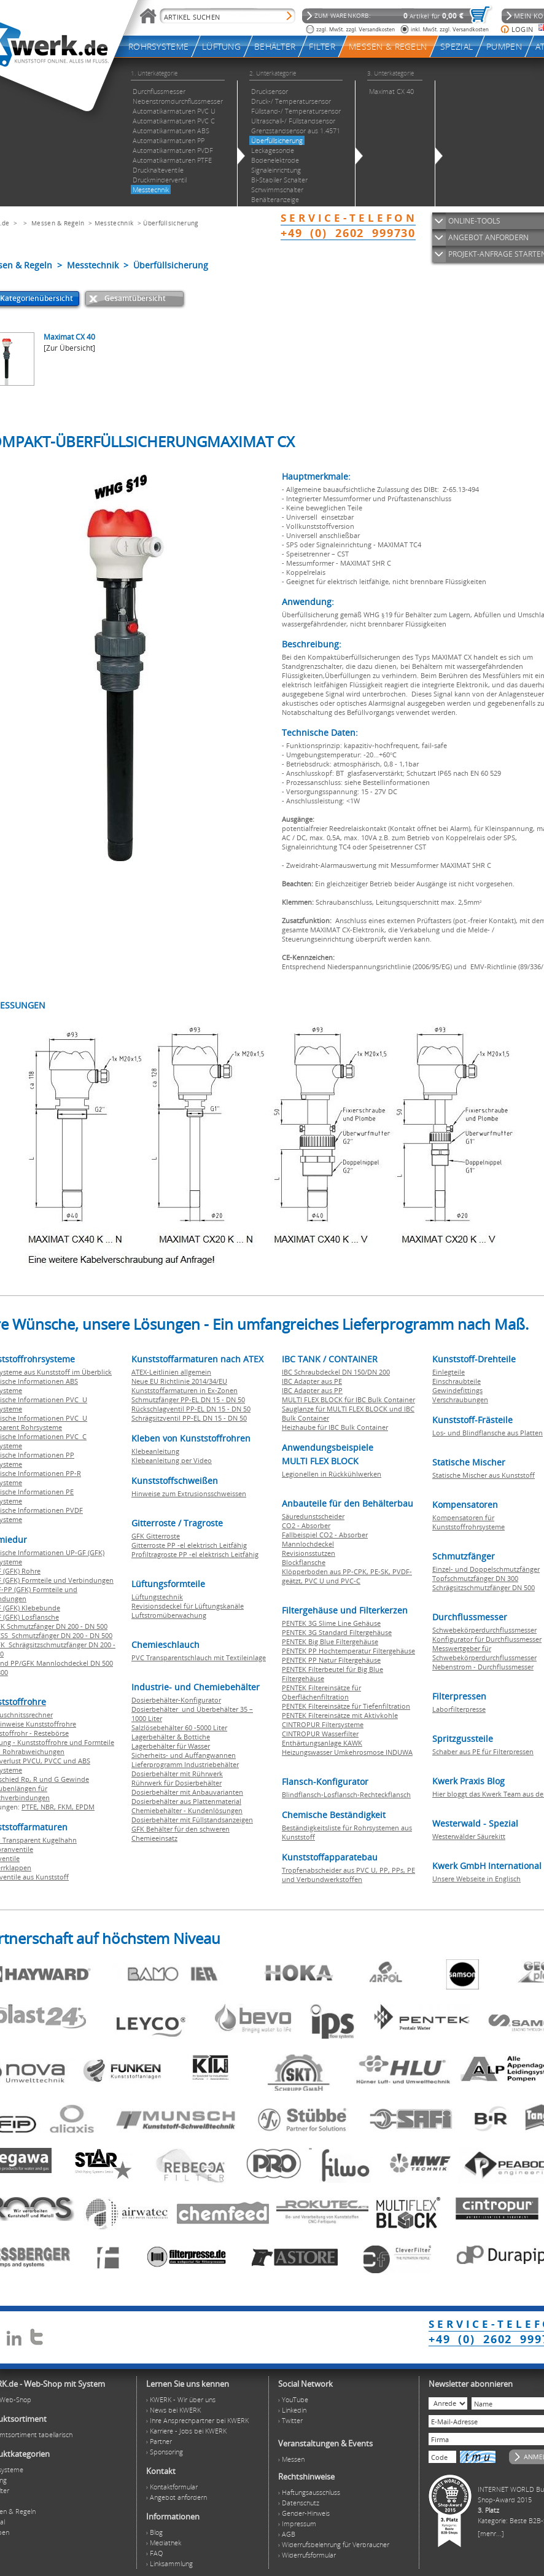 The height and width of the screenshot is (2576, 544). I want to click on Hinweise zum Extrusionsschweissen, so click(188, 1493).